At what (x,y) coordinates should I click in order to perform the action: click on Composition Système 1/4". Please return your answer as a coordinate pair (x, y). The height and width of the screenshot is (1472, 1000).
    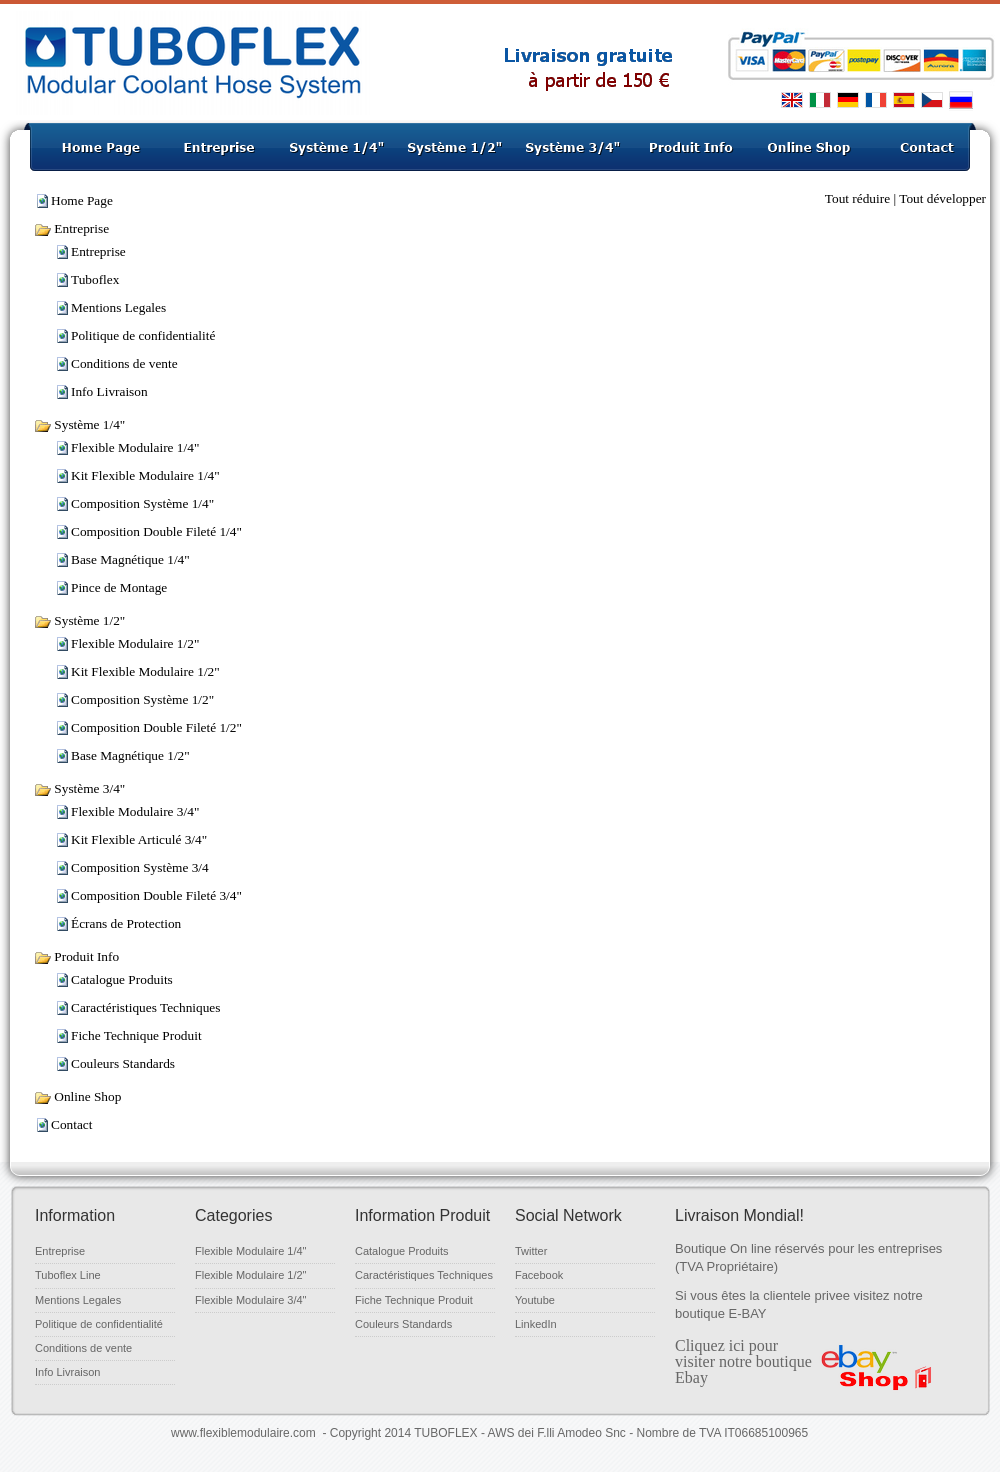
    Looking at the image, I should click on (142, 503).